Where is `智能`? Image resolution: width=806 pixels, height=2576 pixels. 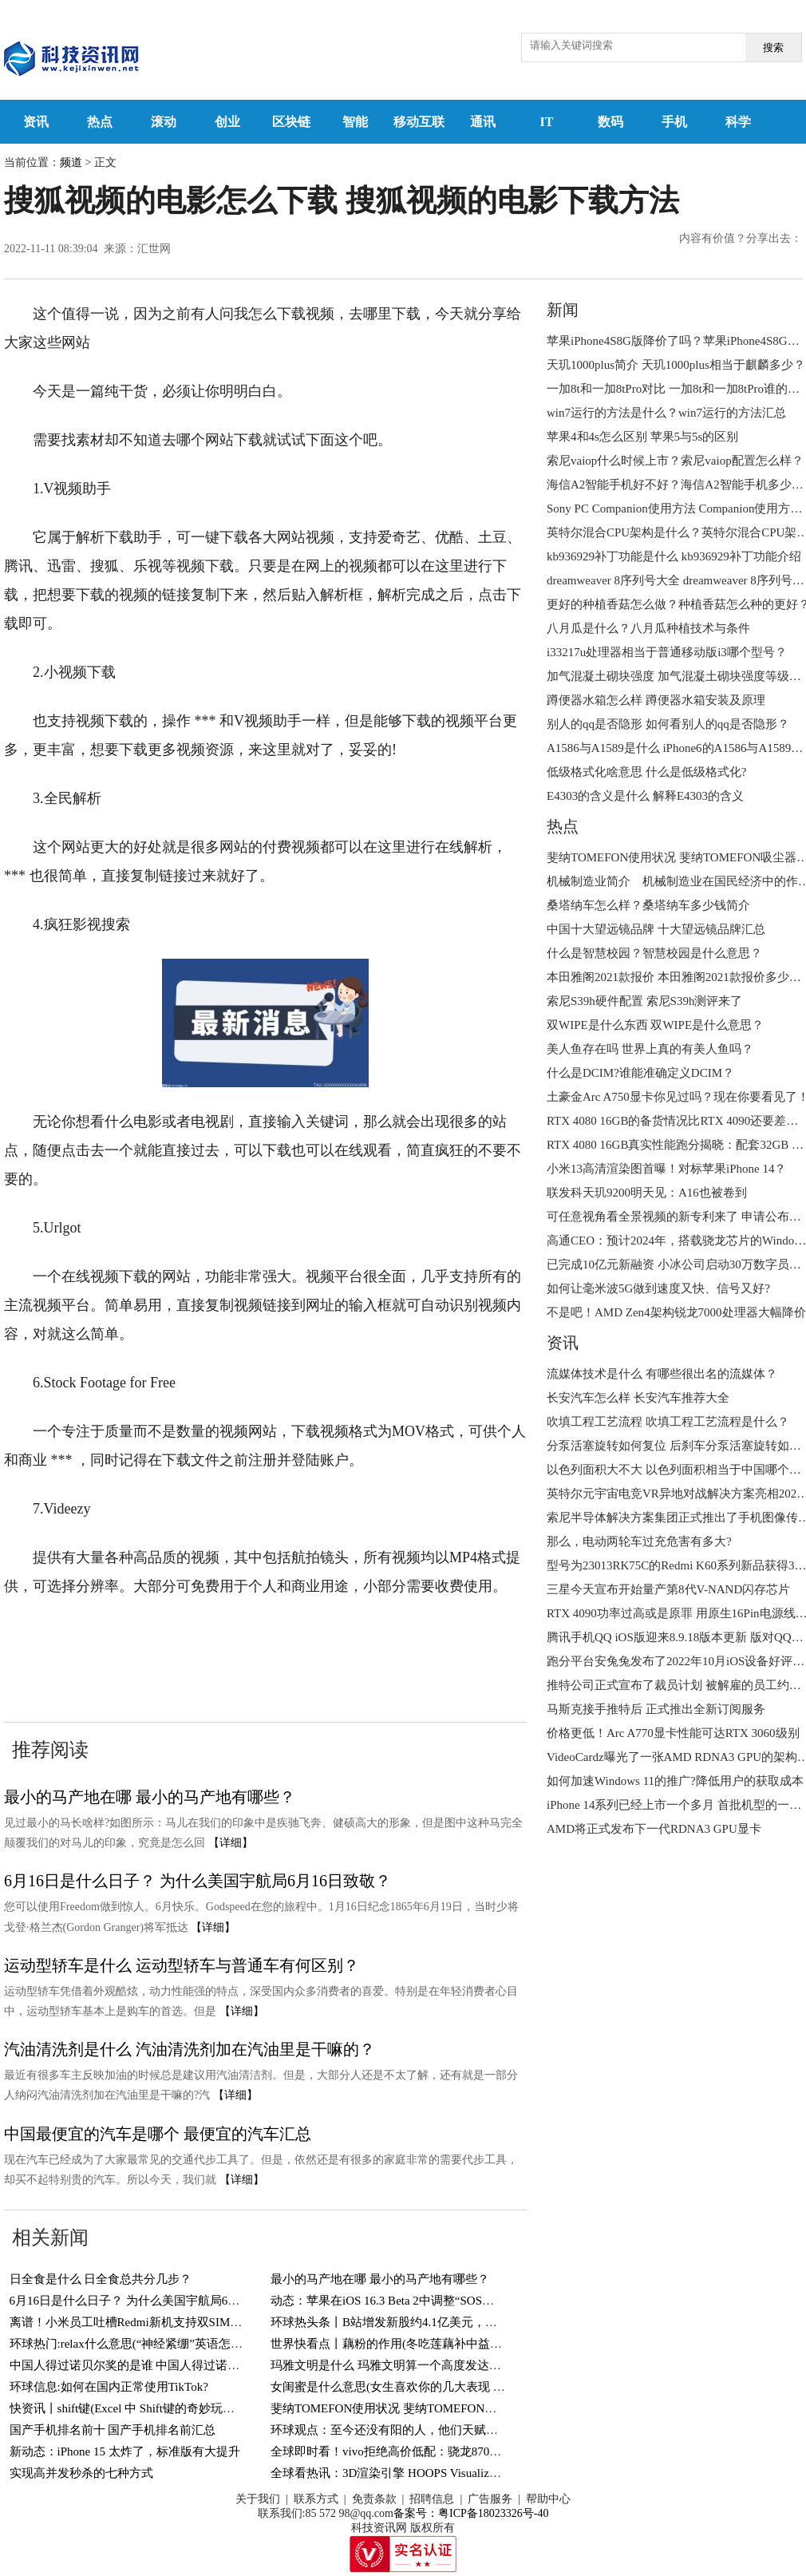 智能 is located at coordinates (355, 122).